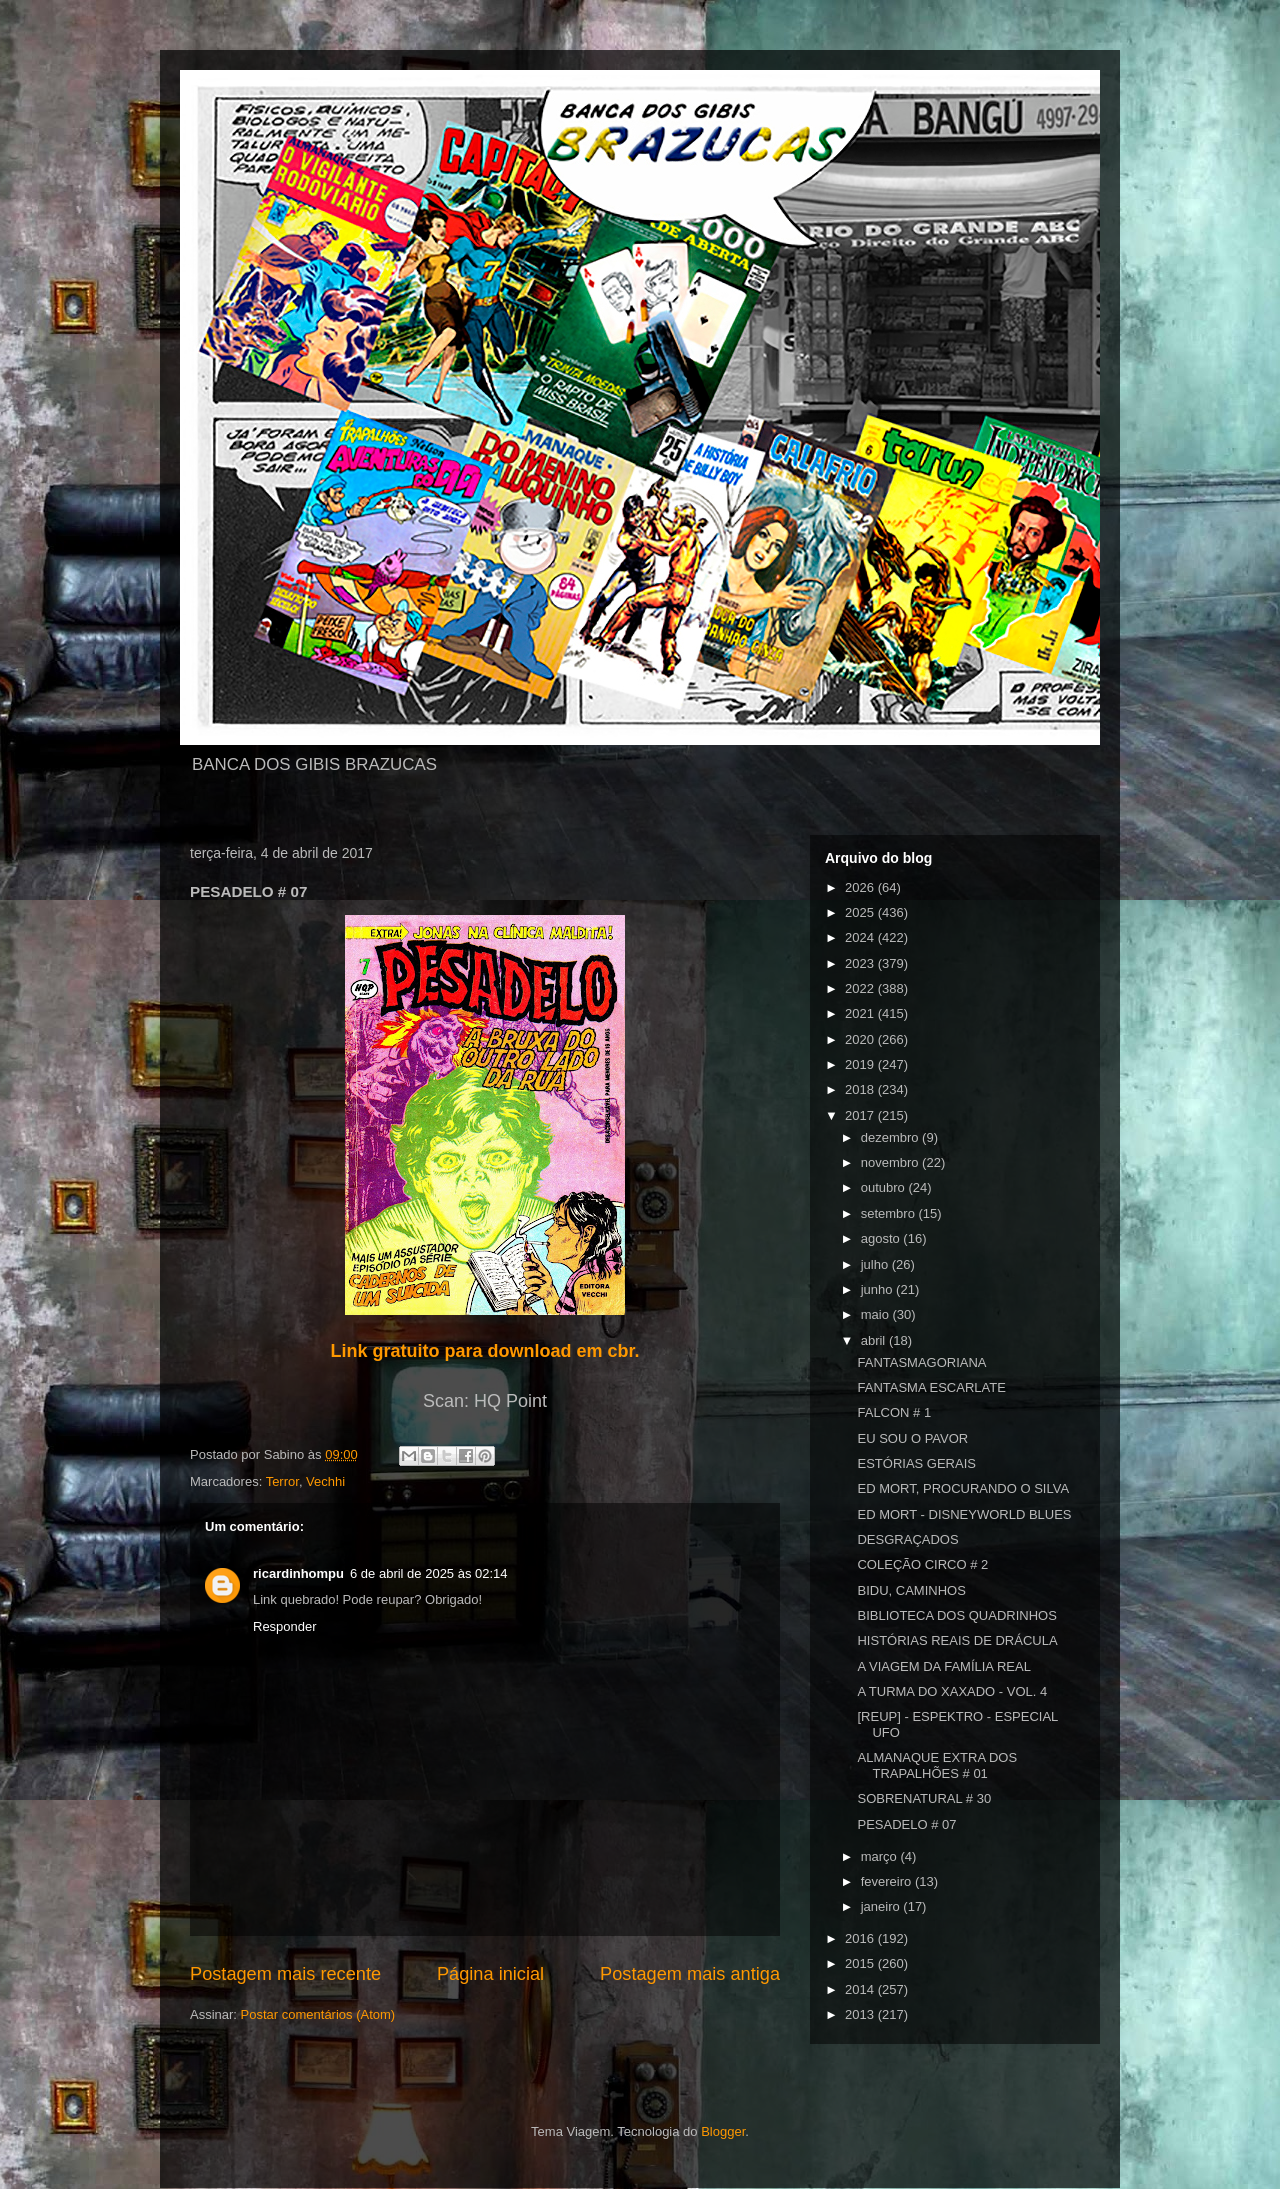 This screenshot has width=1280, height=2189. I want to click on novembro, so click(891, 1162).